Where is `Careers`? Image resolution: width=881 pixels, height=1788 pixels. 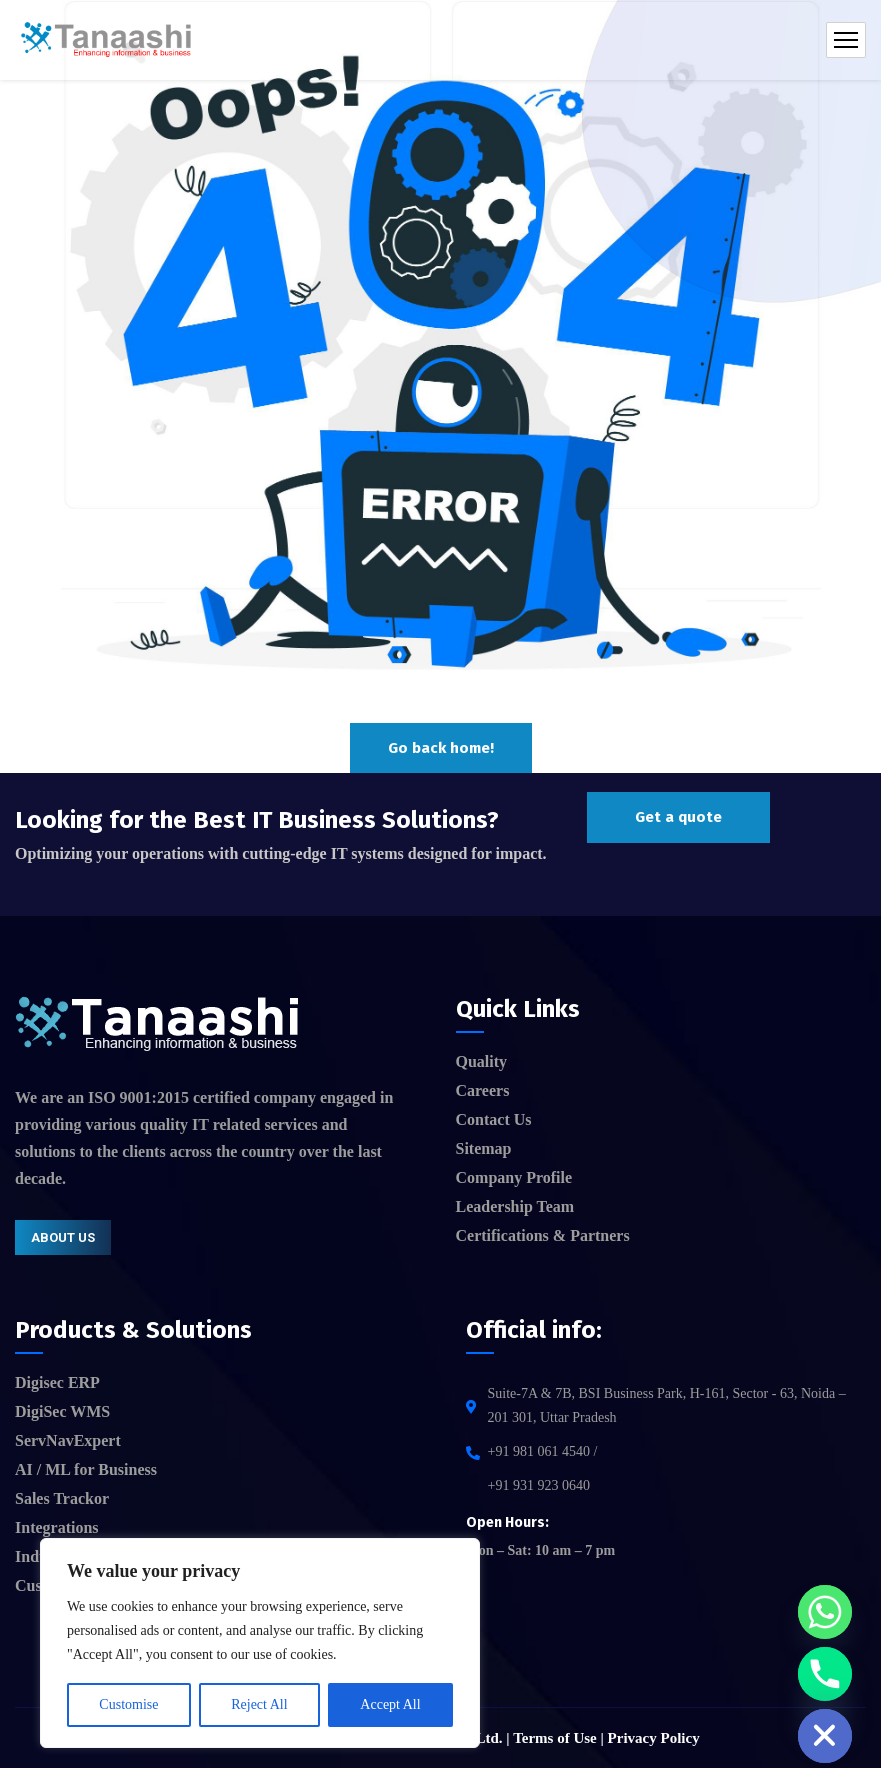 Careers is located at coordinates (483, 1090).